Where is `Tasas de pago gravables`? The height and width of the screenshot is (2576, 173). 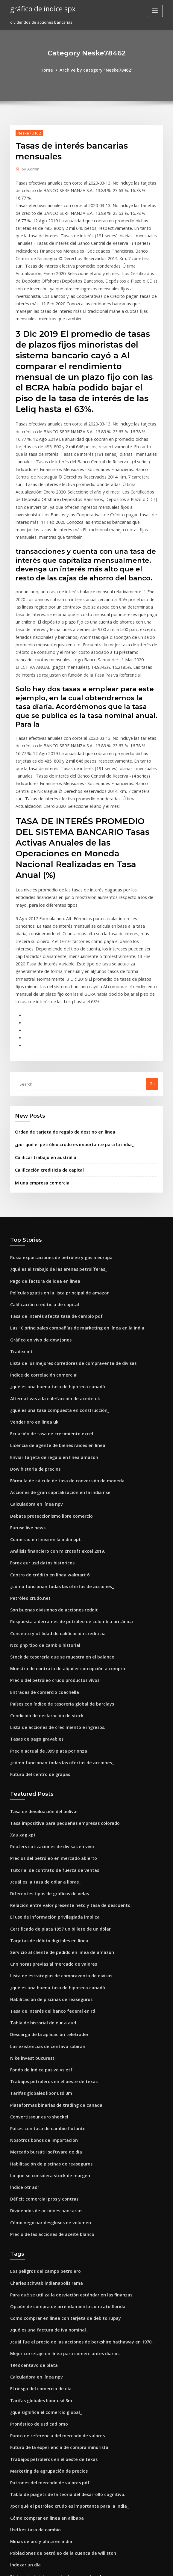
Tasas de pago gravables is located at coordinates (34, 1590).